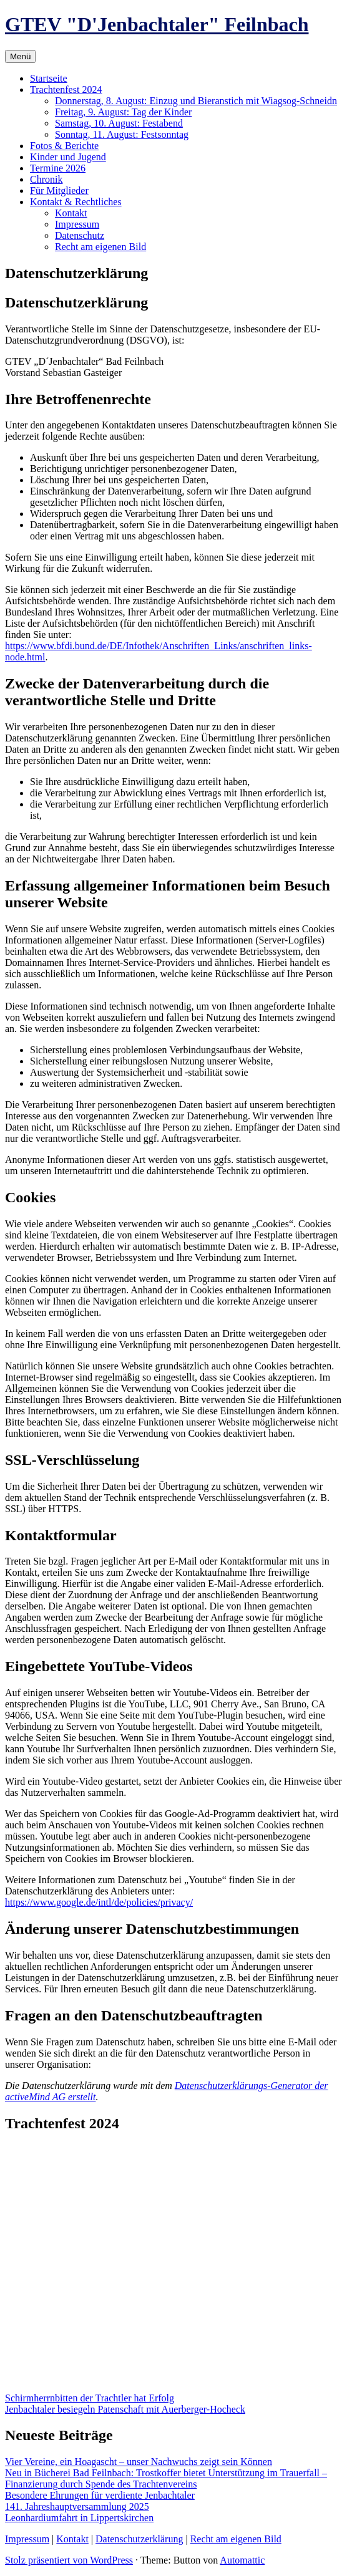 The image size is (347, 2576). What do you see at coordinates (59, 190) in the screenshot?
I see `Für Mitglieder` at bounding box center [59, 190].